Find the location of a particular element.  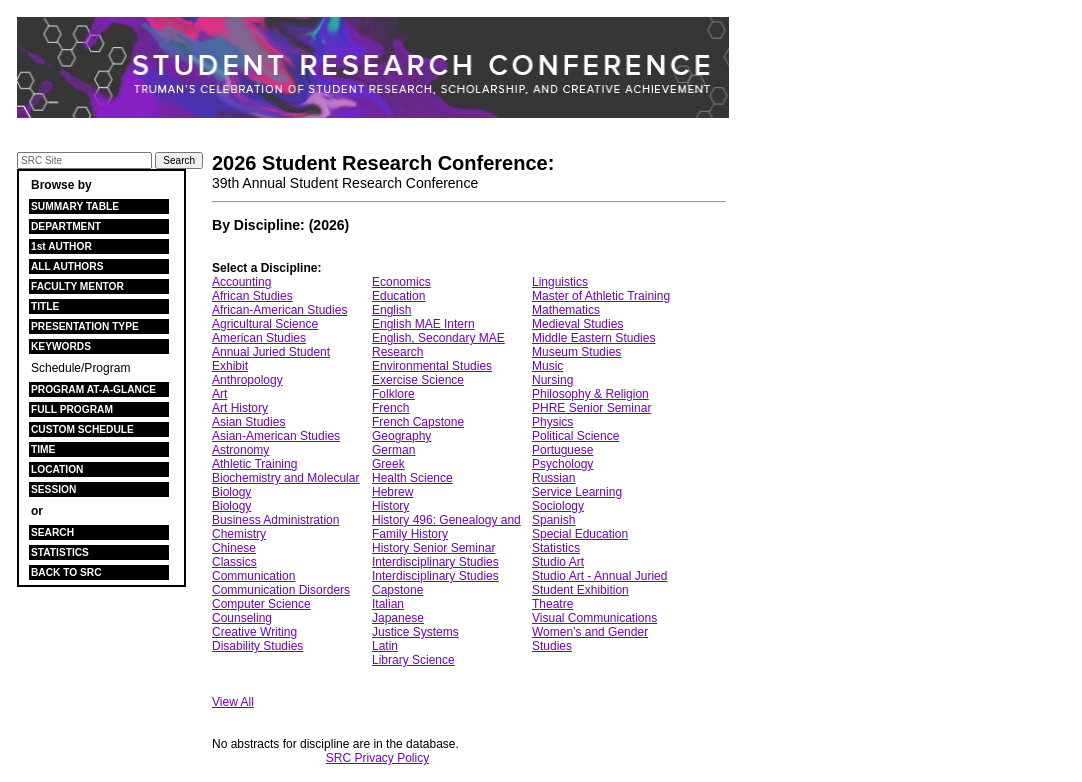

Computer Science is located at coordinates (261, 604).